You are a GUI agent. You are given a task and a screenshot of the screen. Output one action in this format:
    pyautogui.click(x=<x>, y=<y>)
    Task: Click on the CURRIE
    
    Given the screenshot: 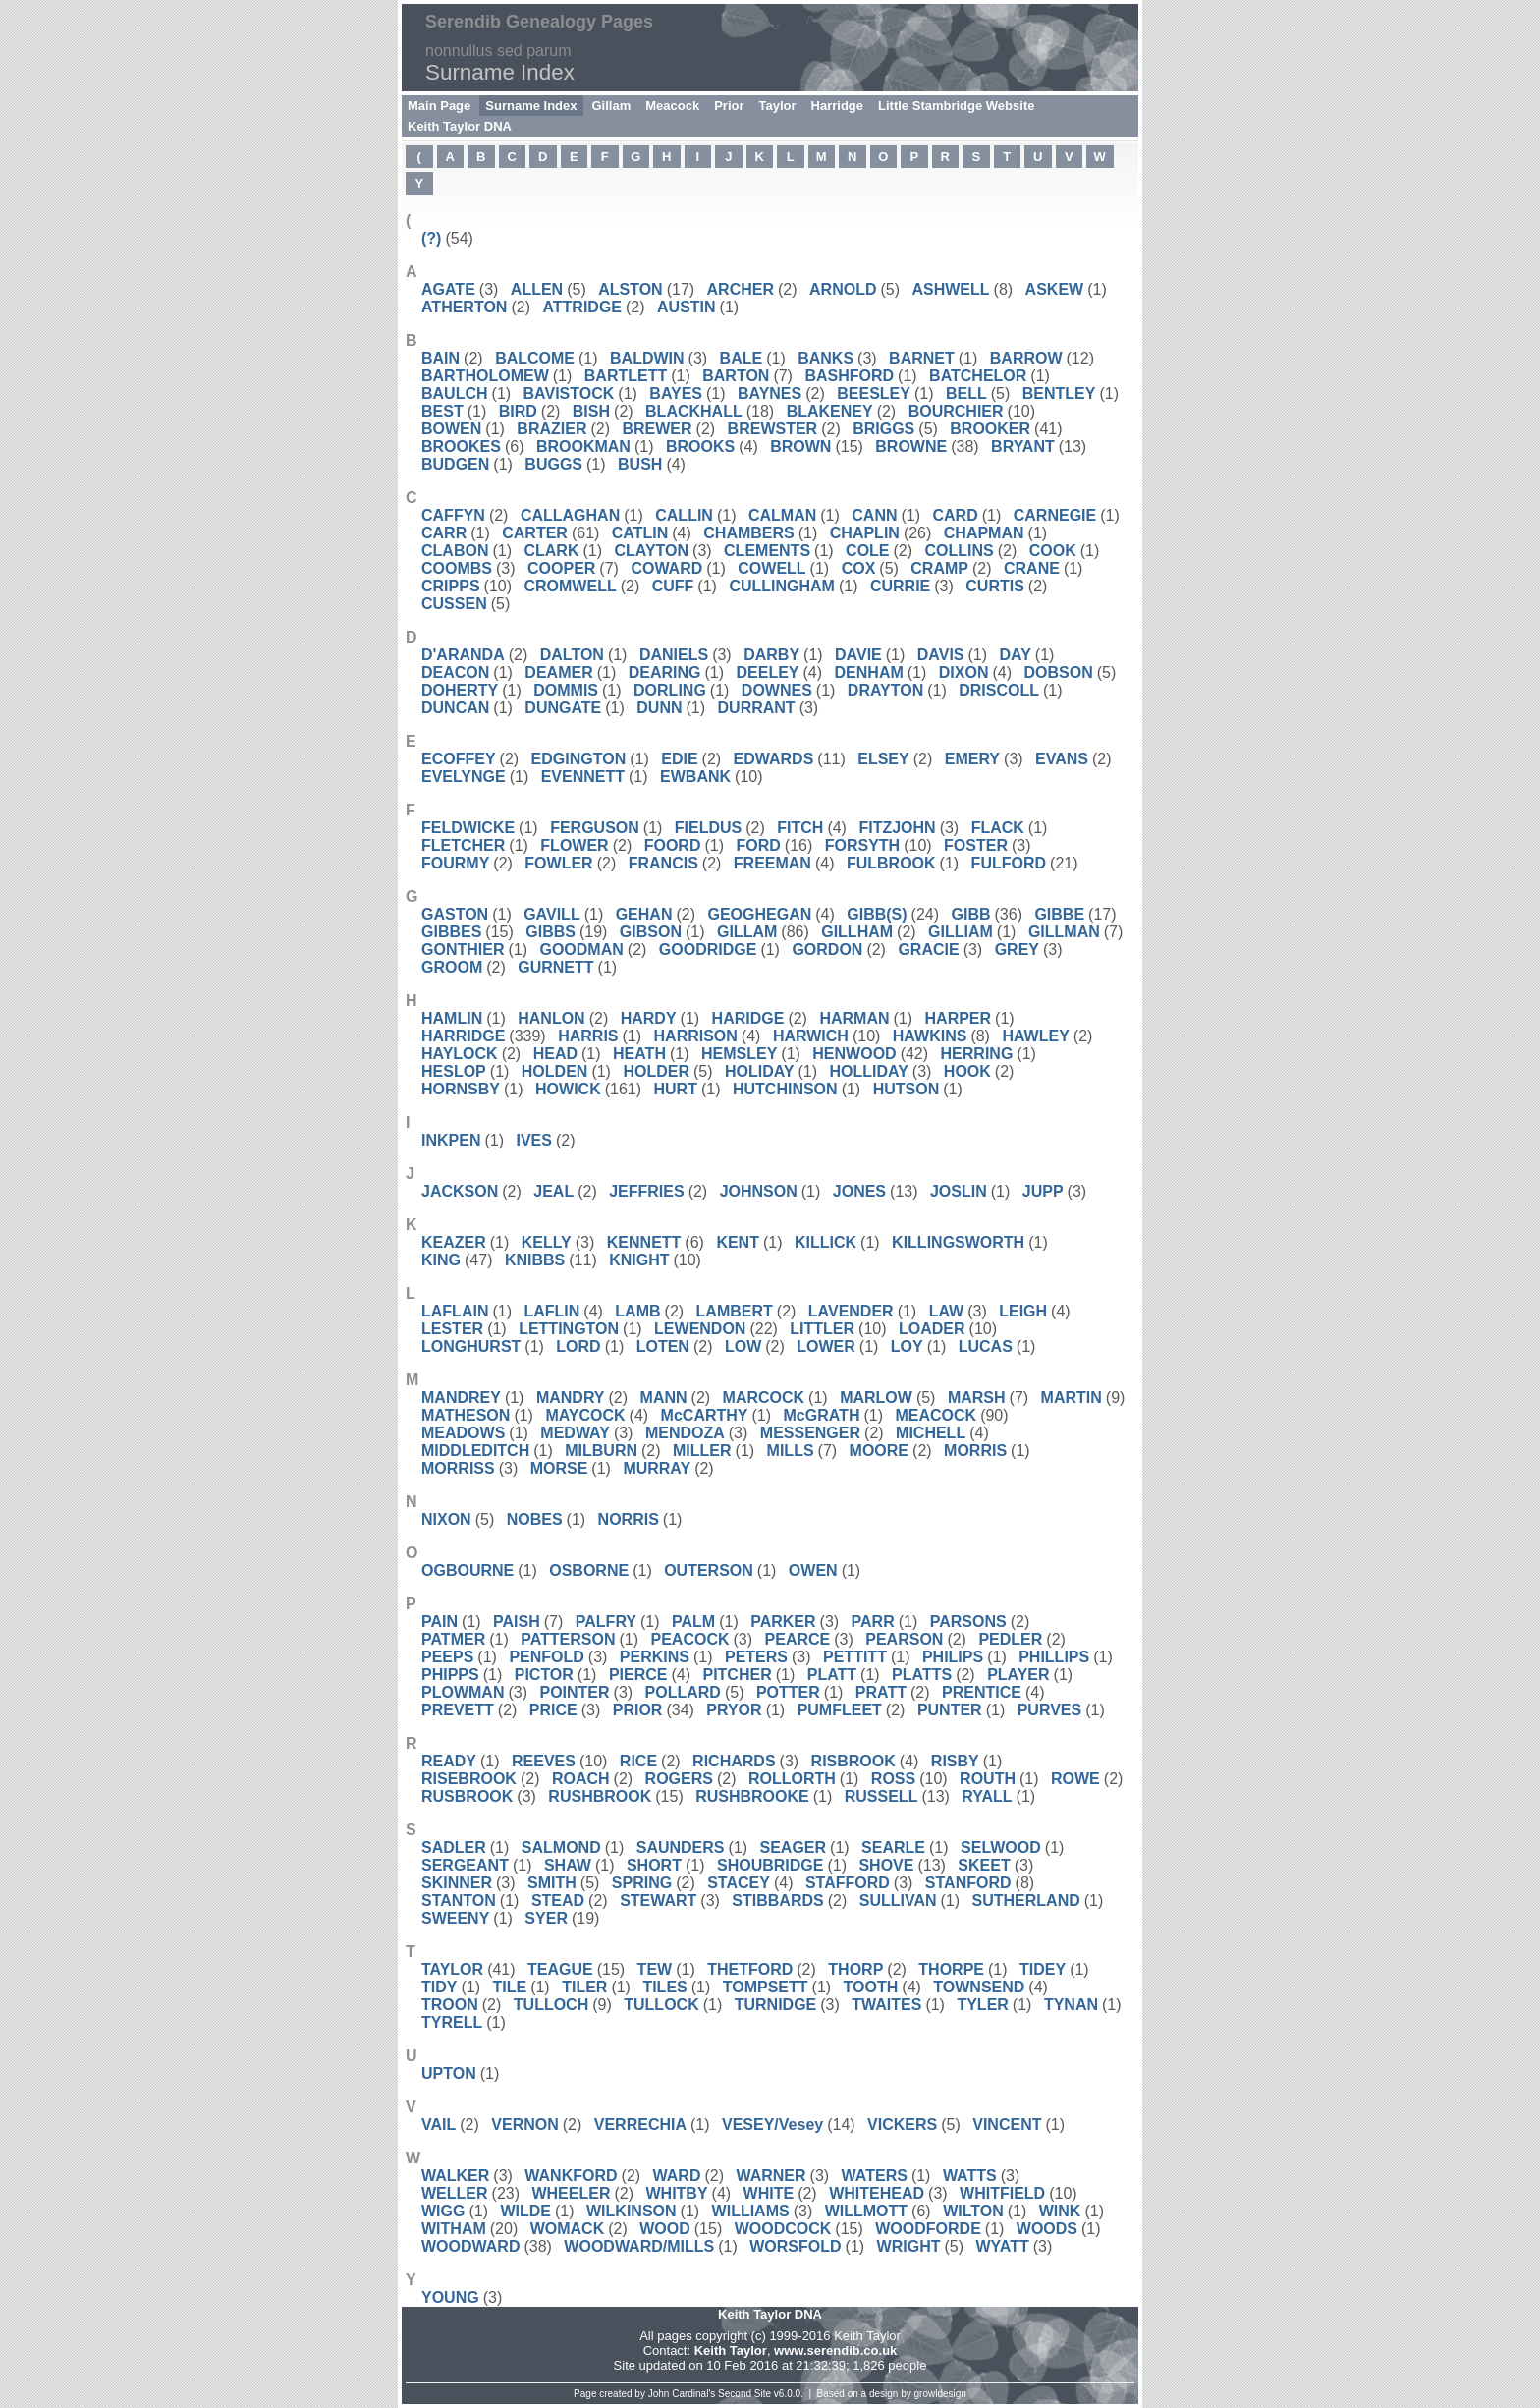 What is the action you would take?
    pyautogui.click(x=900, y=586)
    